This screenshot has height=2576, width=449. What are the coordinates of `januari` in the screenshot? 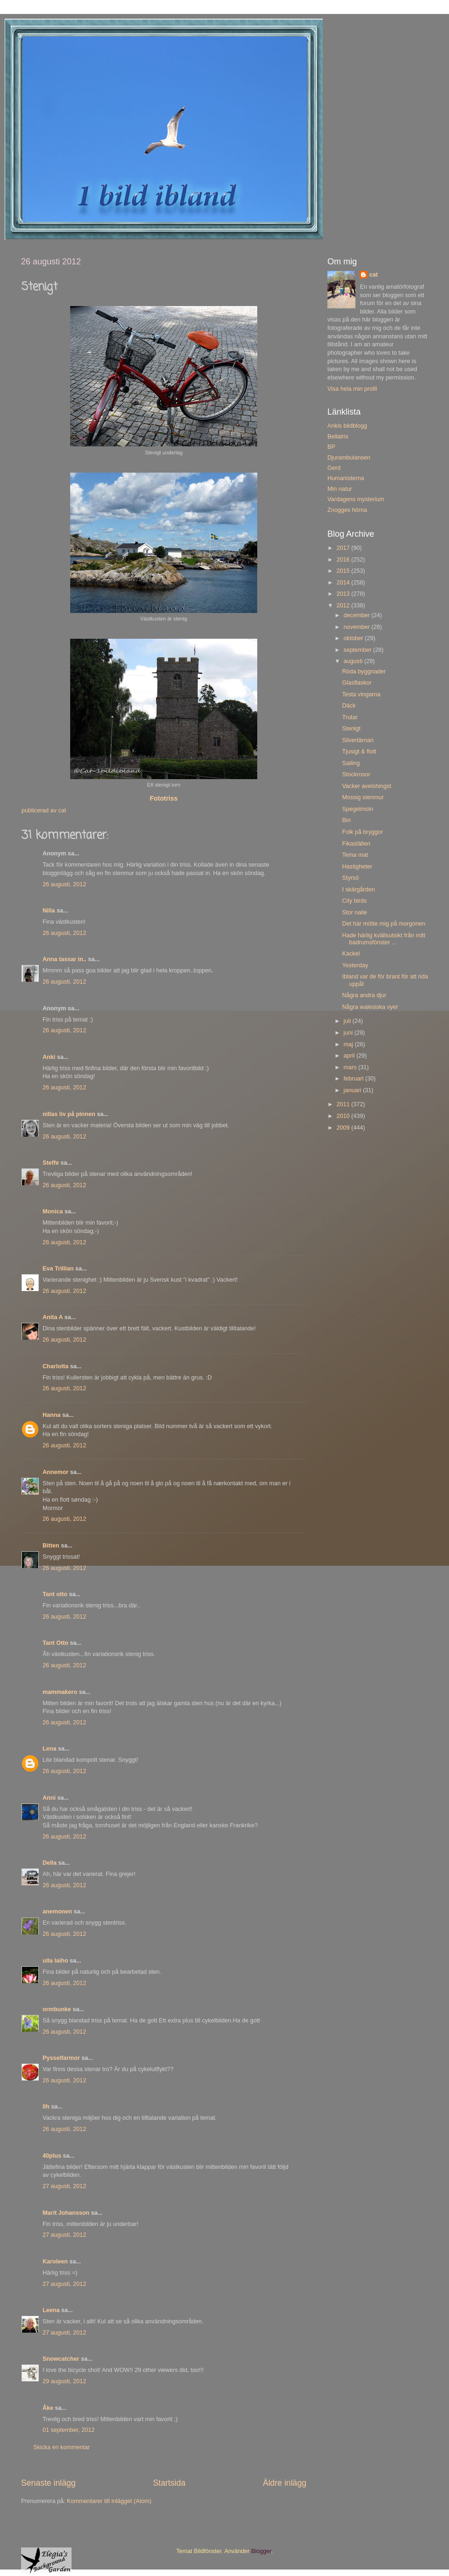 It's located at (353, 1090).